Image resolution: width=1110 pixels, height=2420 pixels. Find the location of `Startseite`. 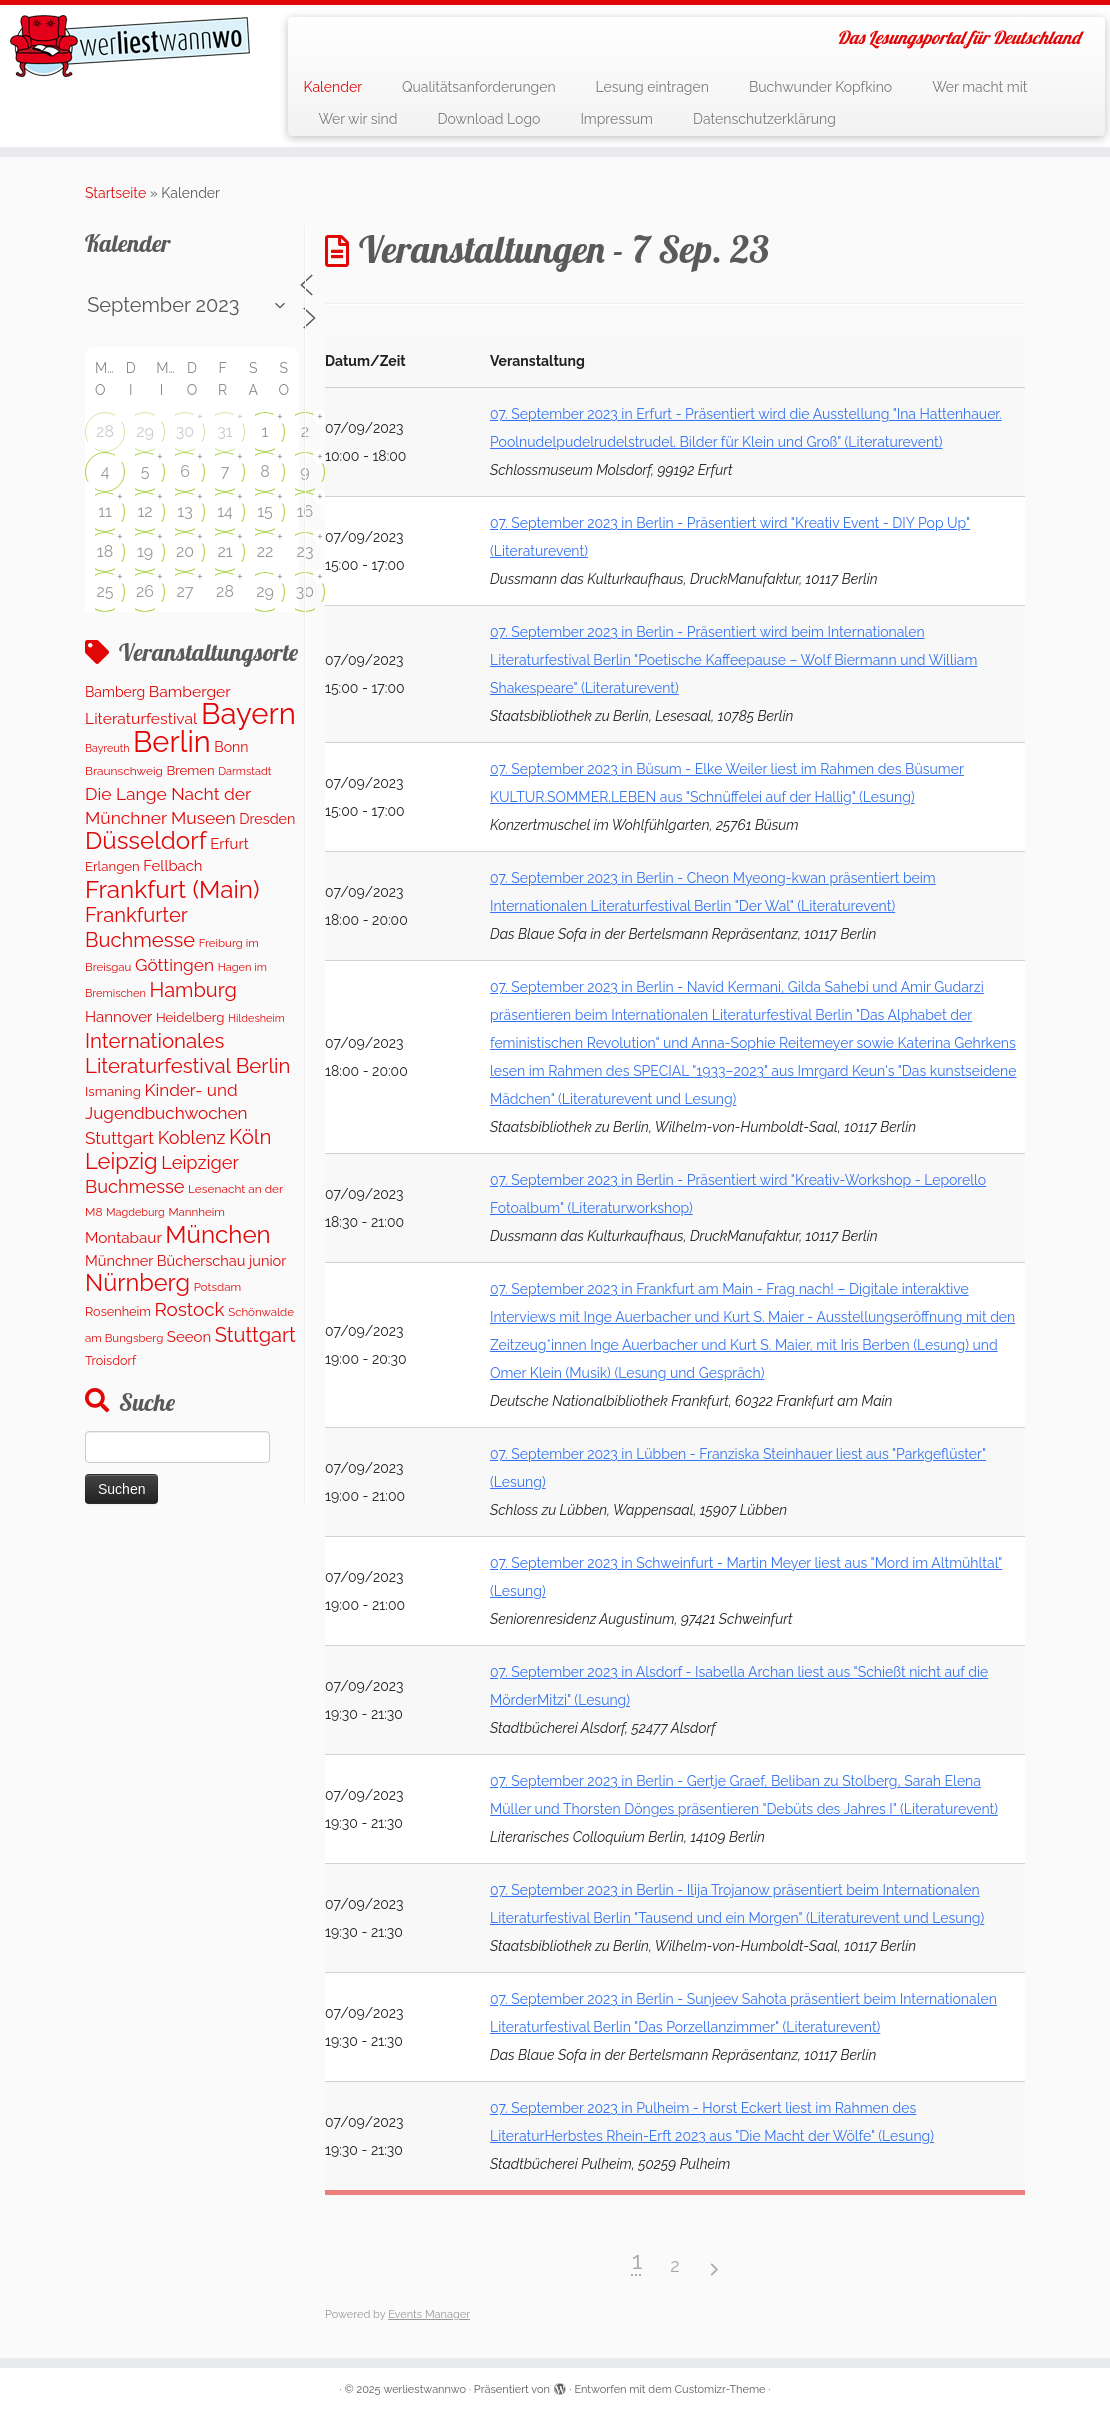

Startseite is located at coordinates (115, 193).